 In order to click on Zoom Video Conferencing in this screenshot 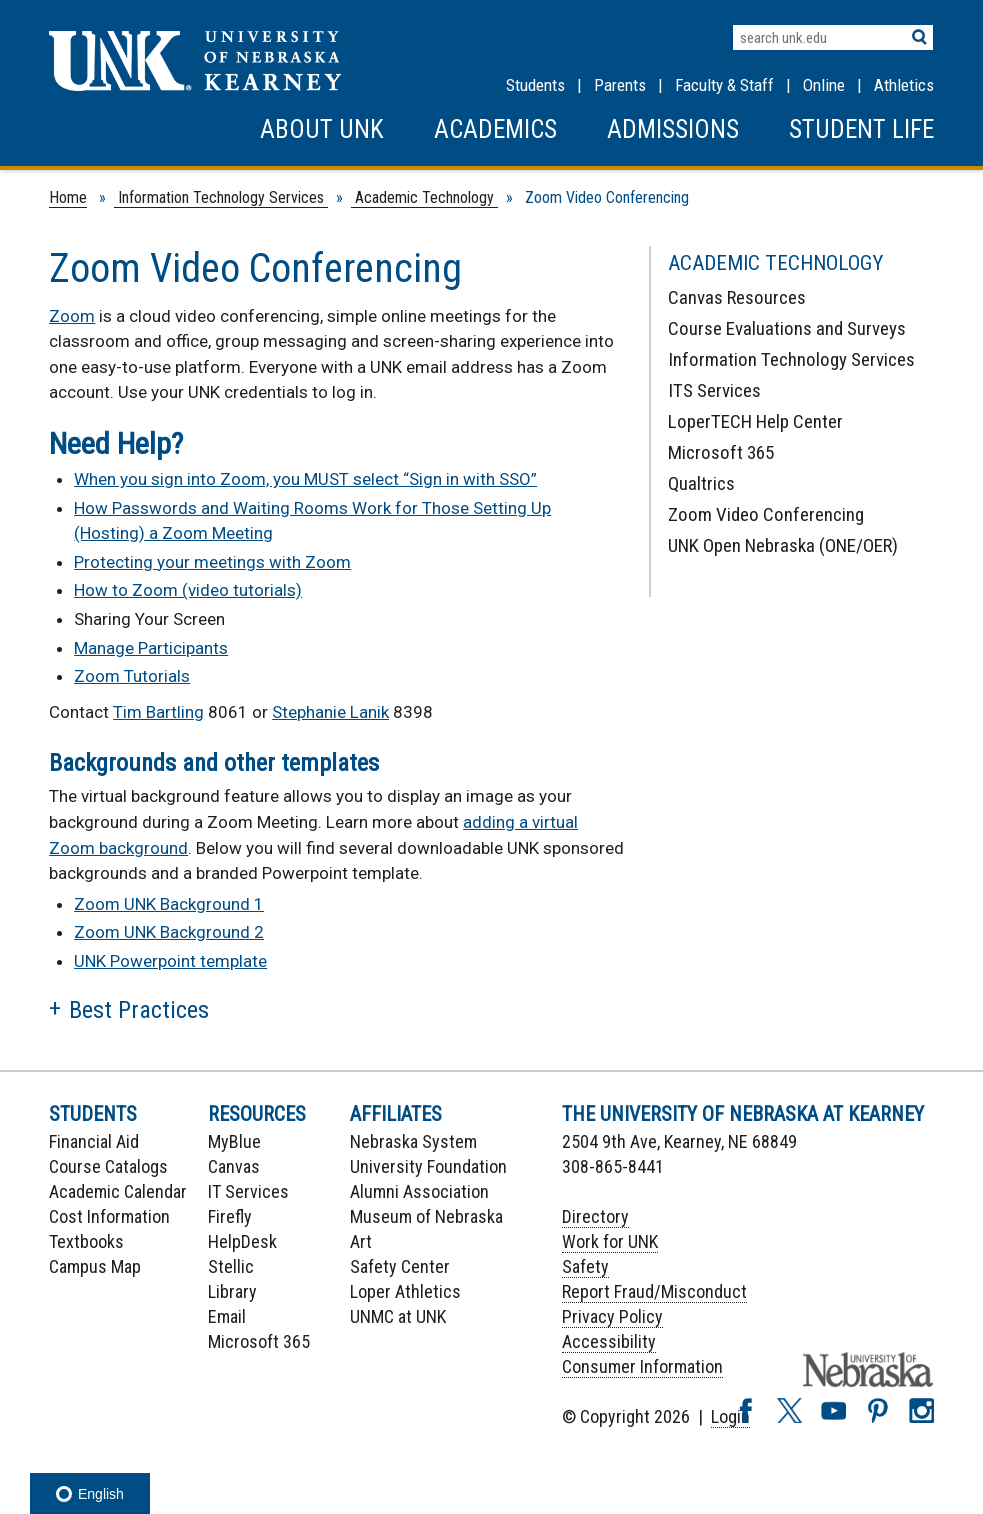, I will do `click(766, 514)`.